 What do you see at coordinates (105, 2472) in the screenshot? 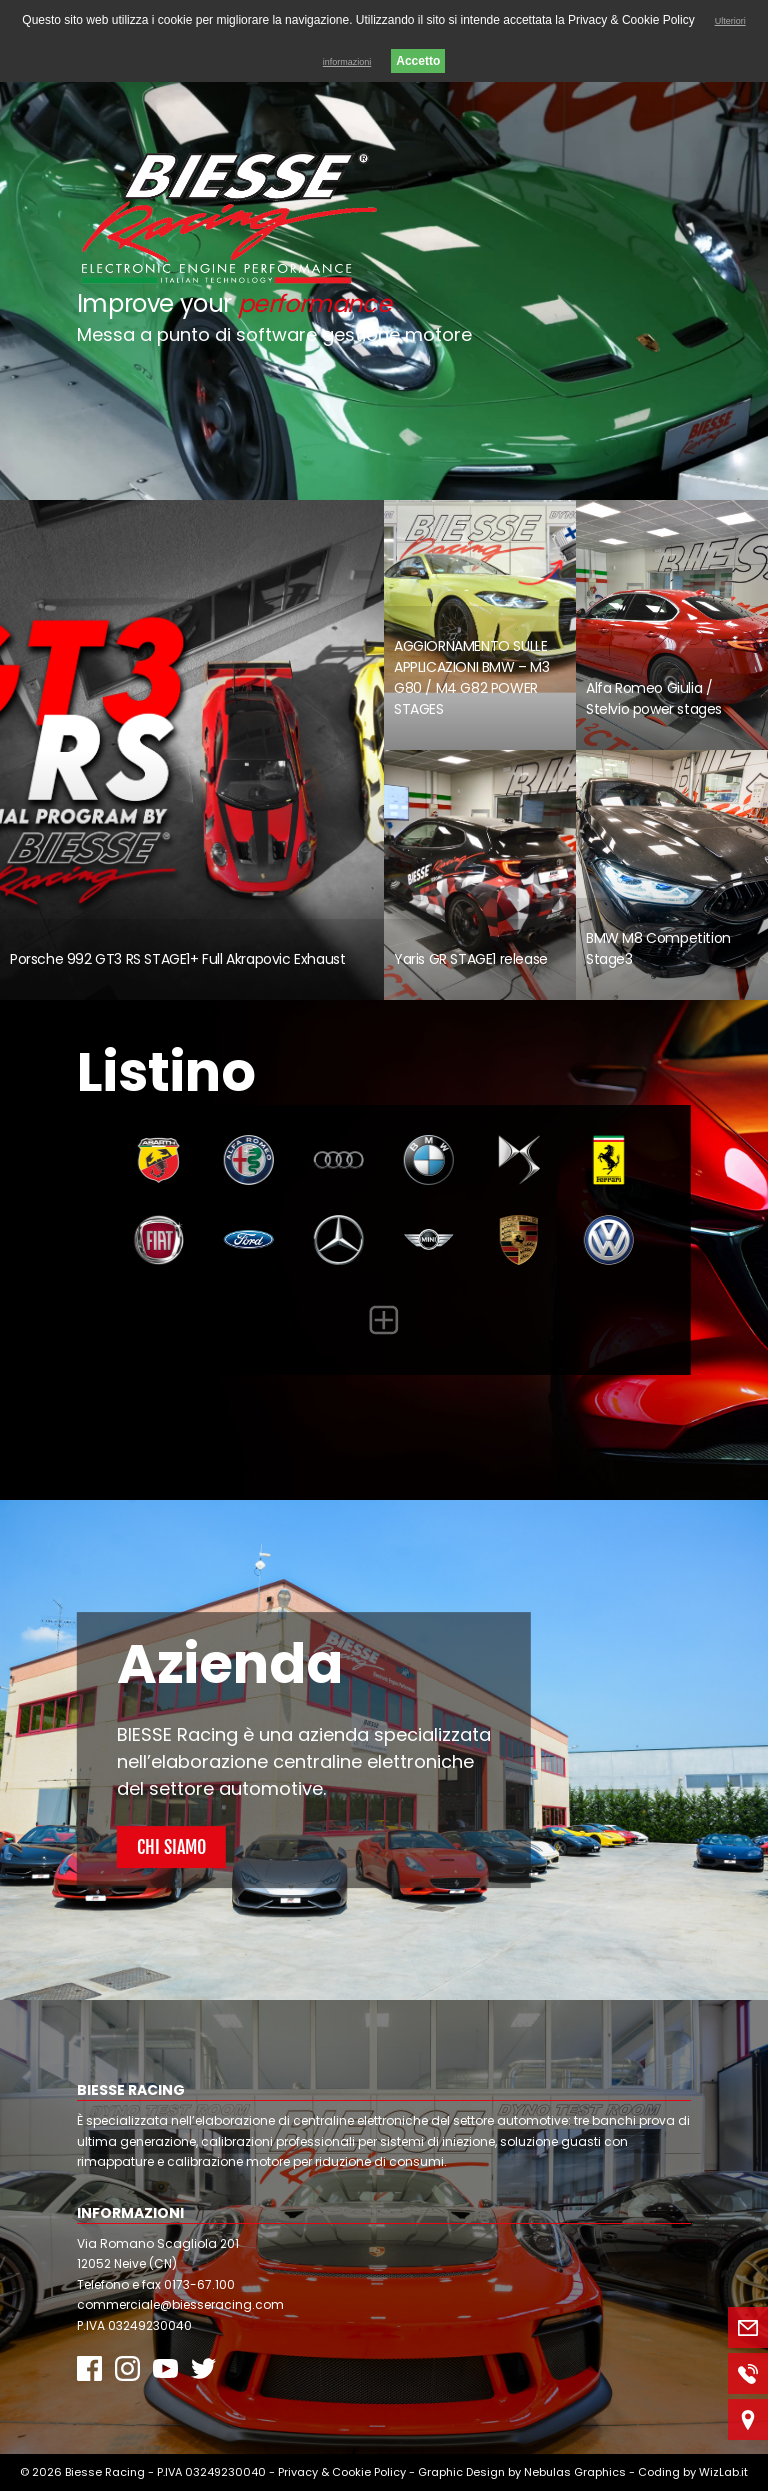
I see `Biesse Racing` at bounding box center [105, 2472].